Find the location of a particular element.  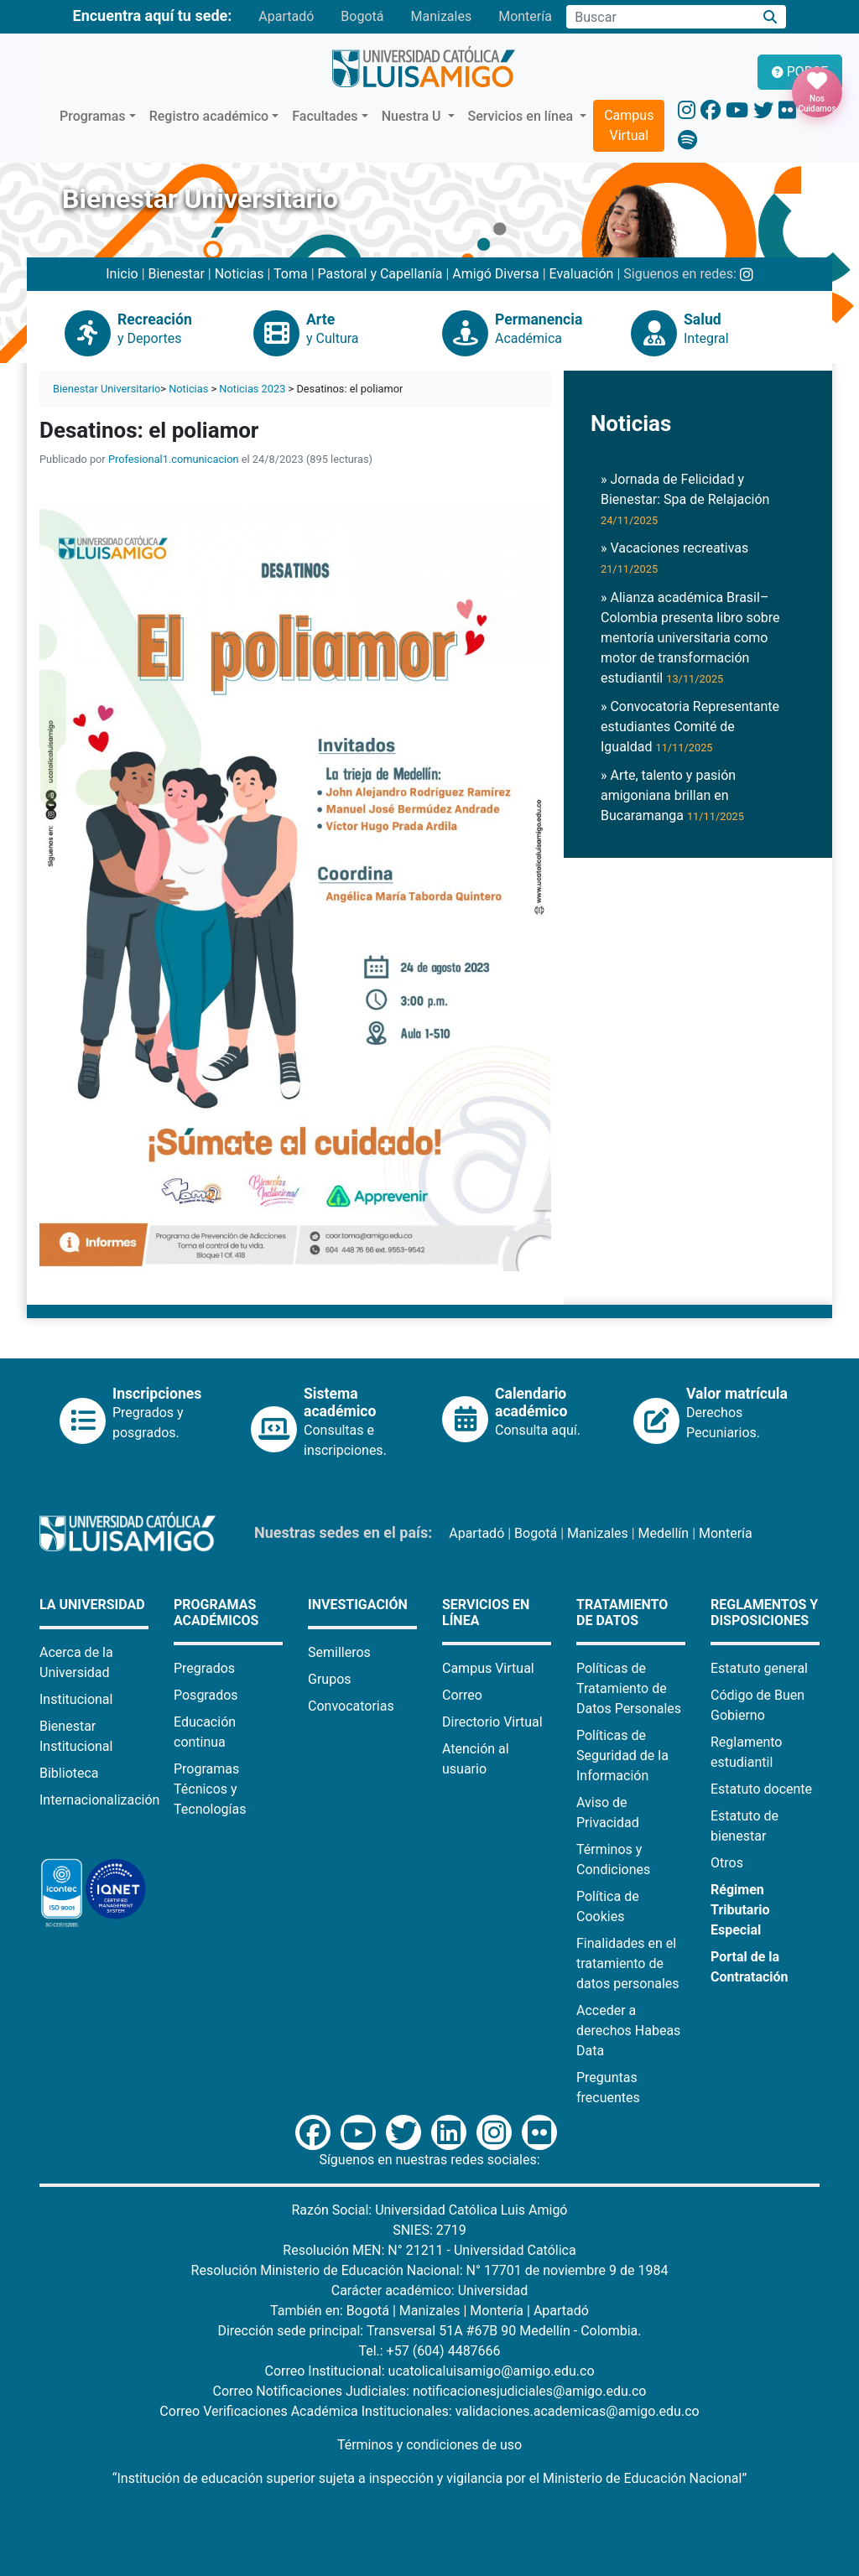

Finalidades en el tratamiento de datos personales is located at coordinates (627, 1963).